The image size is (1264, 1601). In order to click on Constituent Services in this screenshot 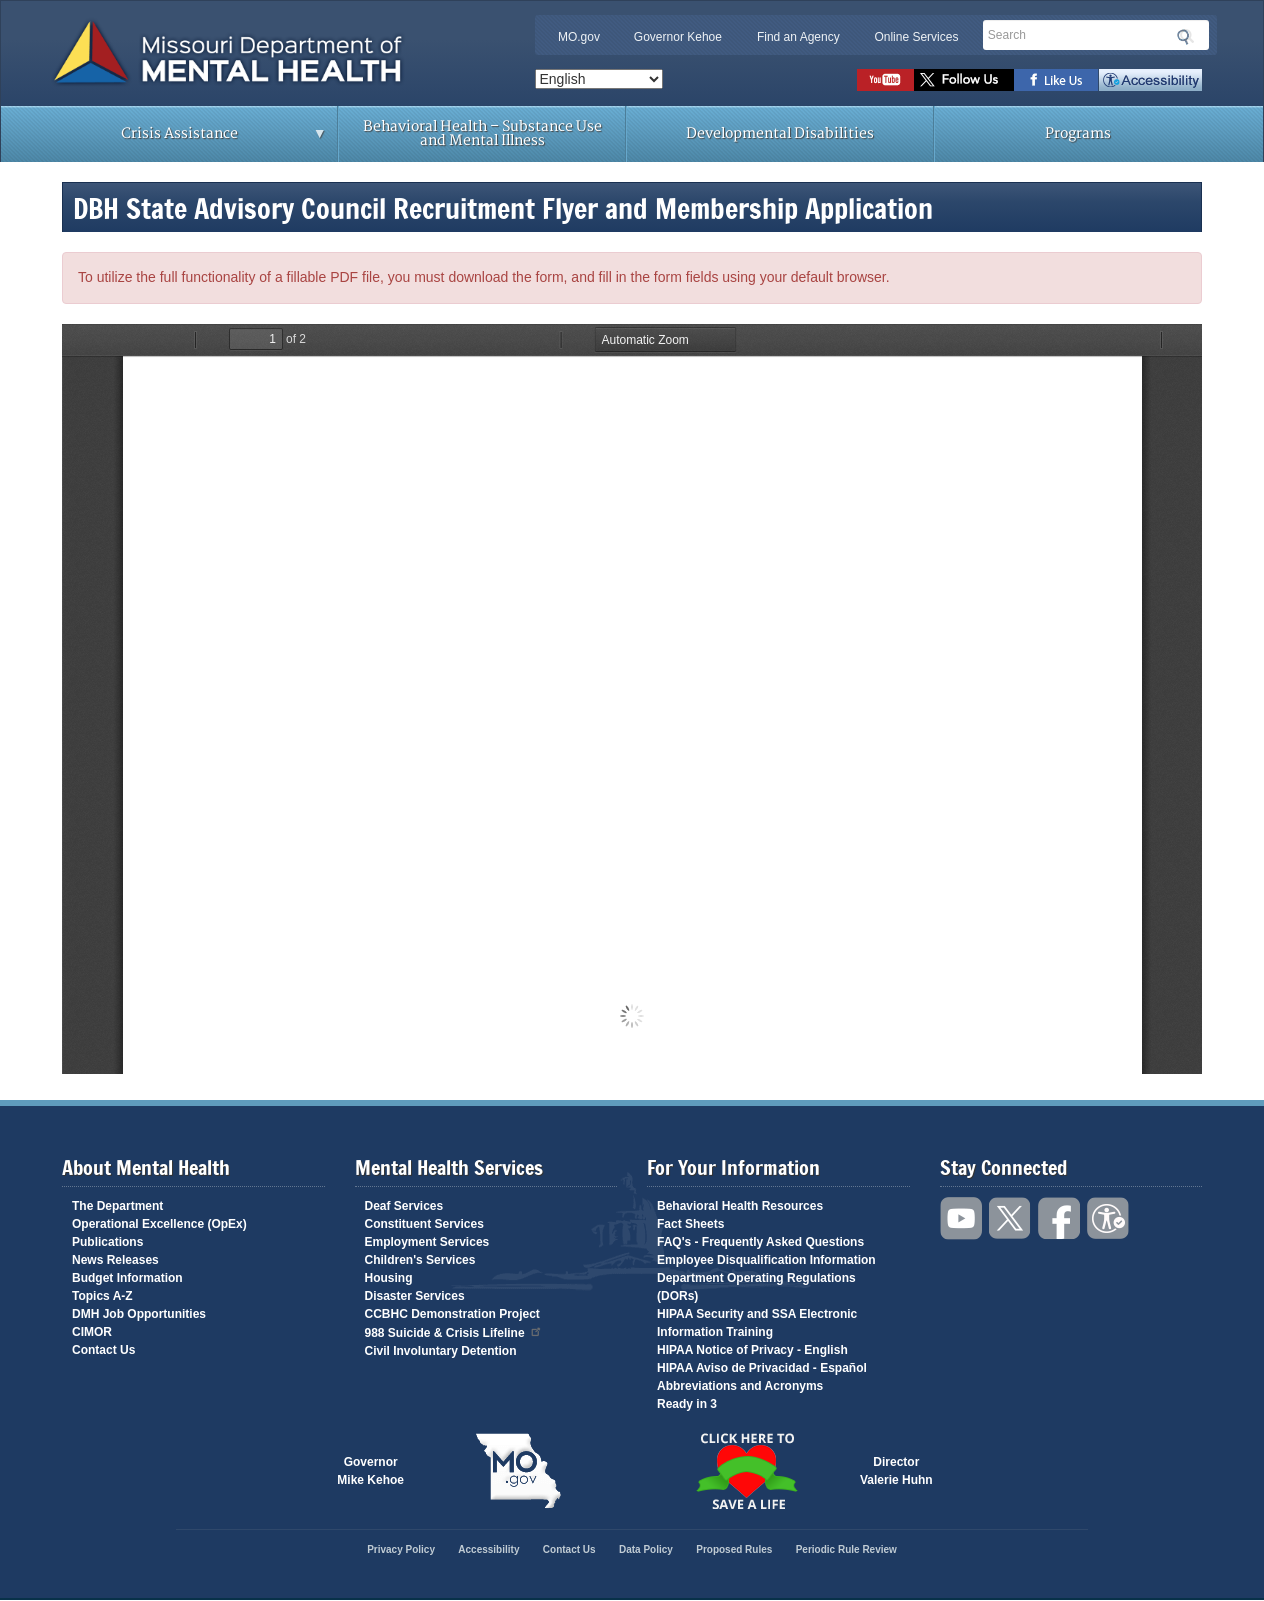, I will do `click(424, 1224)`.